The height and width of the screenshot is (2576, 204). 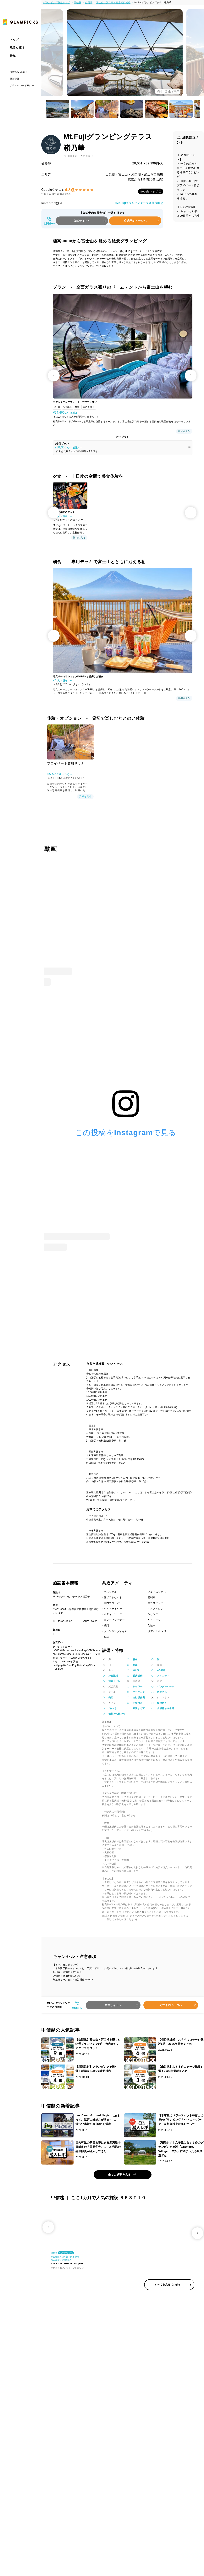 I want to click on 運営会社, so click(x=14, y=78).